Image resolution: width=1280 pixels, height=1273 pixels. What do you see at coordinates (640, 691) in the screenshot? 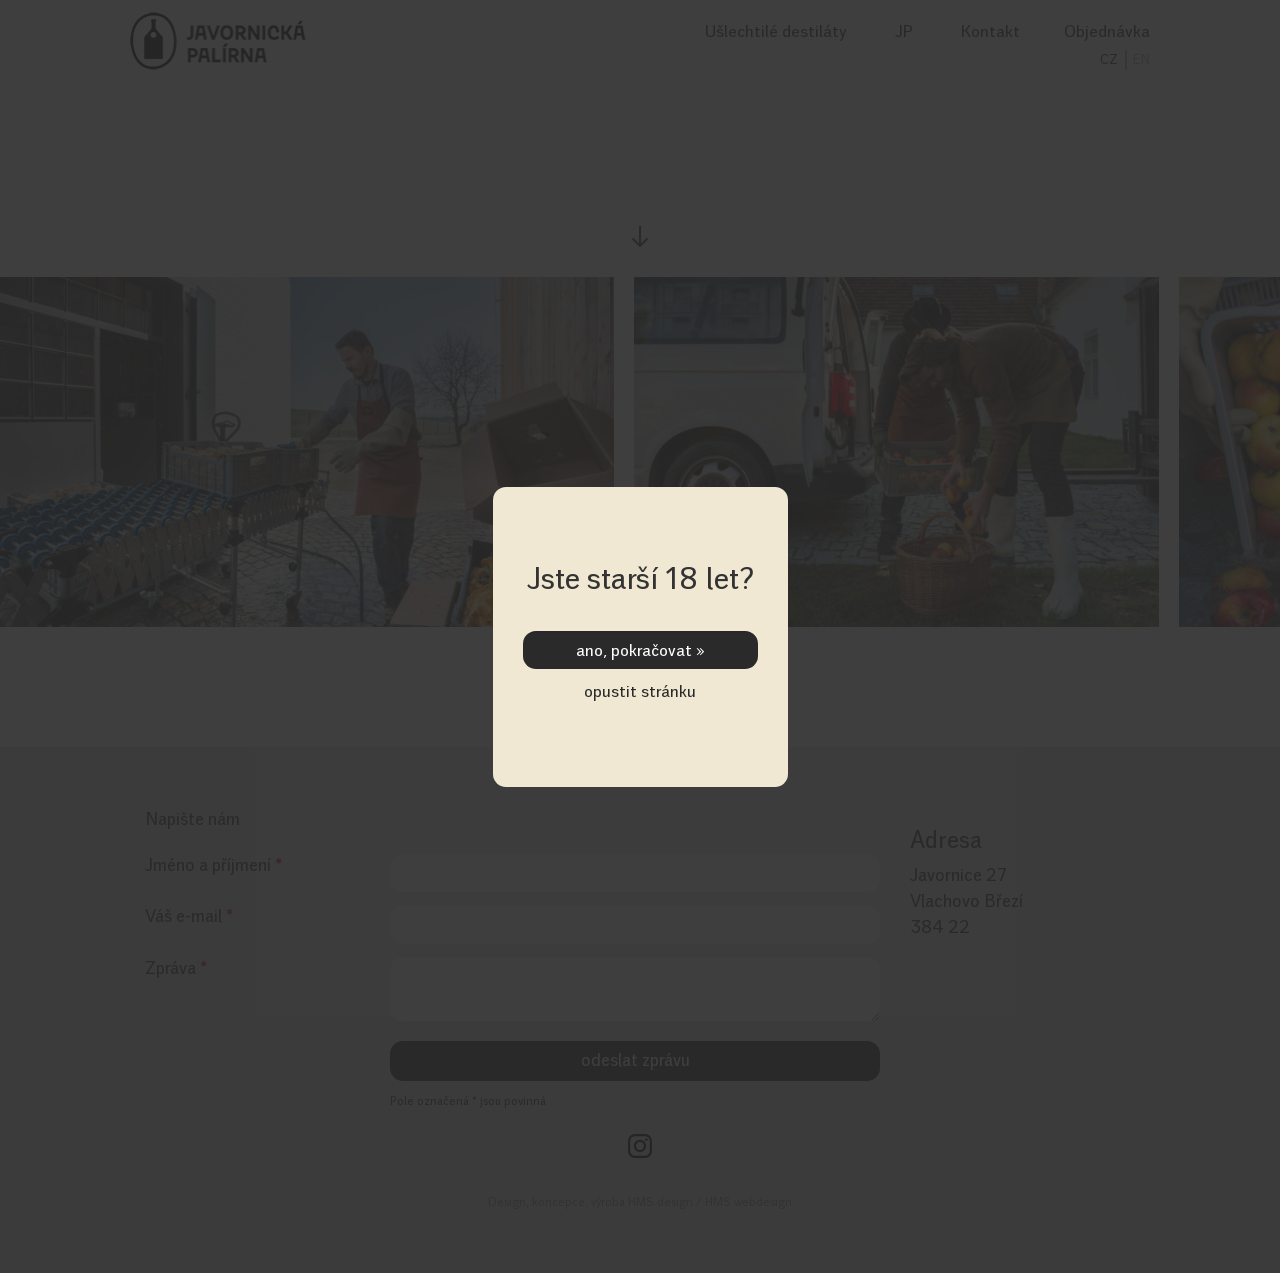
I see `opustit stránku` at bounding box center [640, 691].